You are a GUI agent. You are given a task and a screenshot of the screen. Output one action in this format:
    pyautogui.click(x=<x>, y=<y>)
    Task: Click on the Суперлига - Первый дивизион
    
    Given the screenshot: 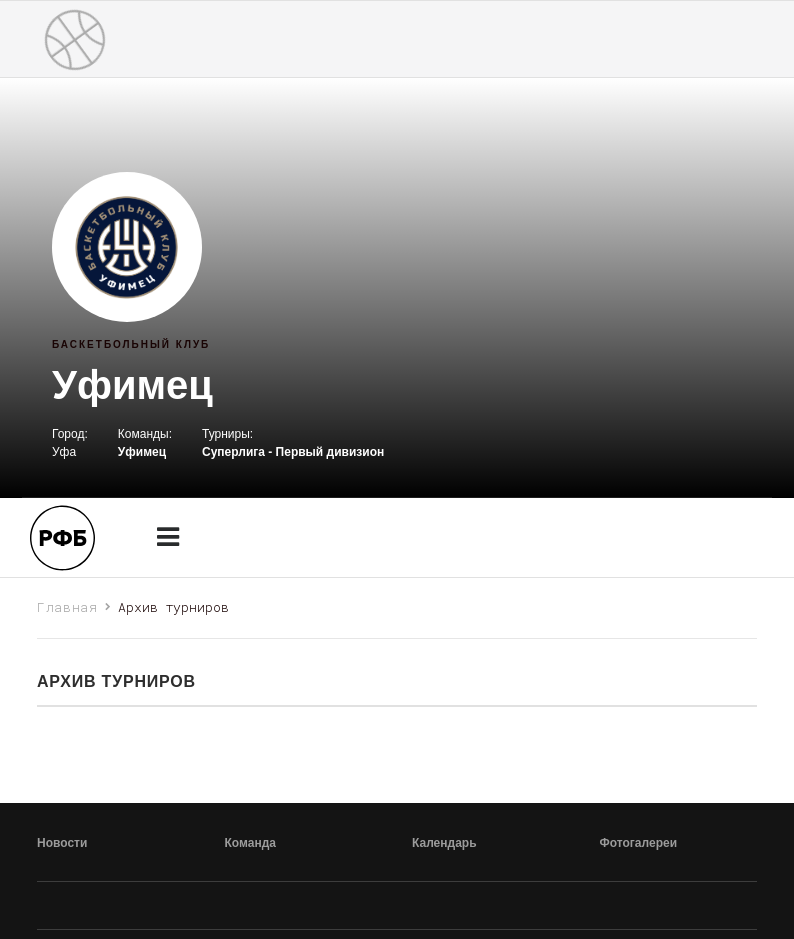 What is the action you would take?
    pyautogui.click(x=293, y=452)
    